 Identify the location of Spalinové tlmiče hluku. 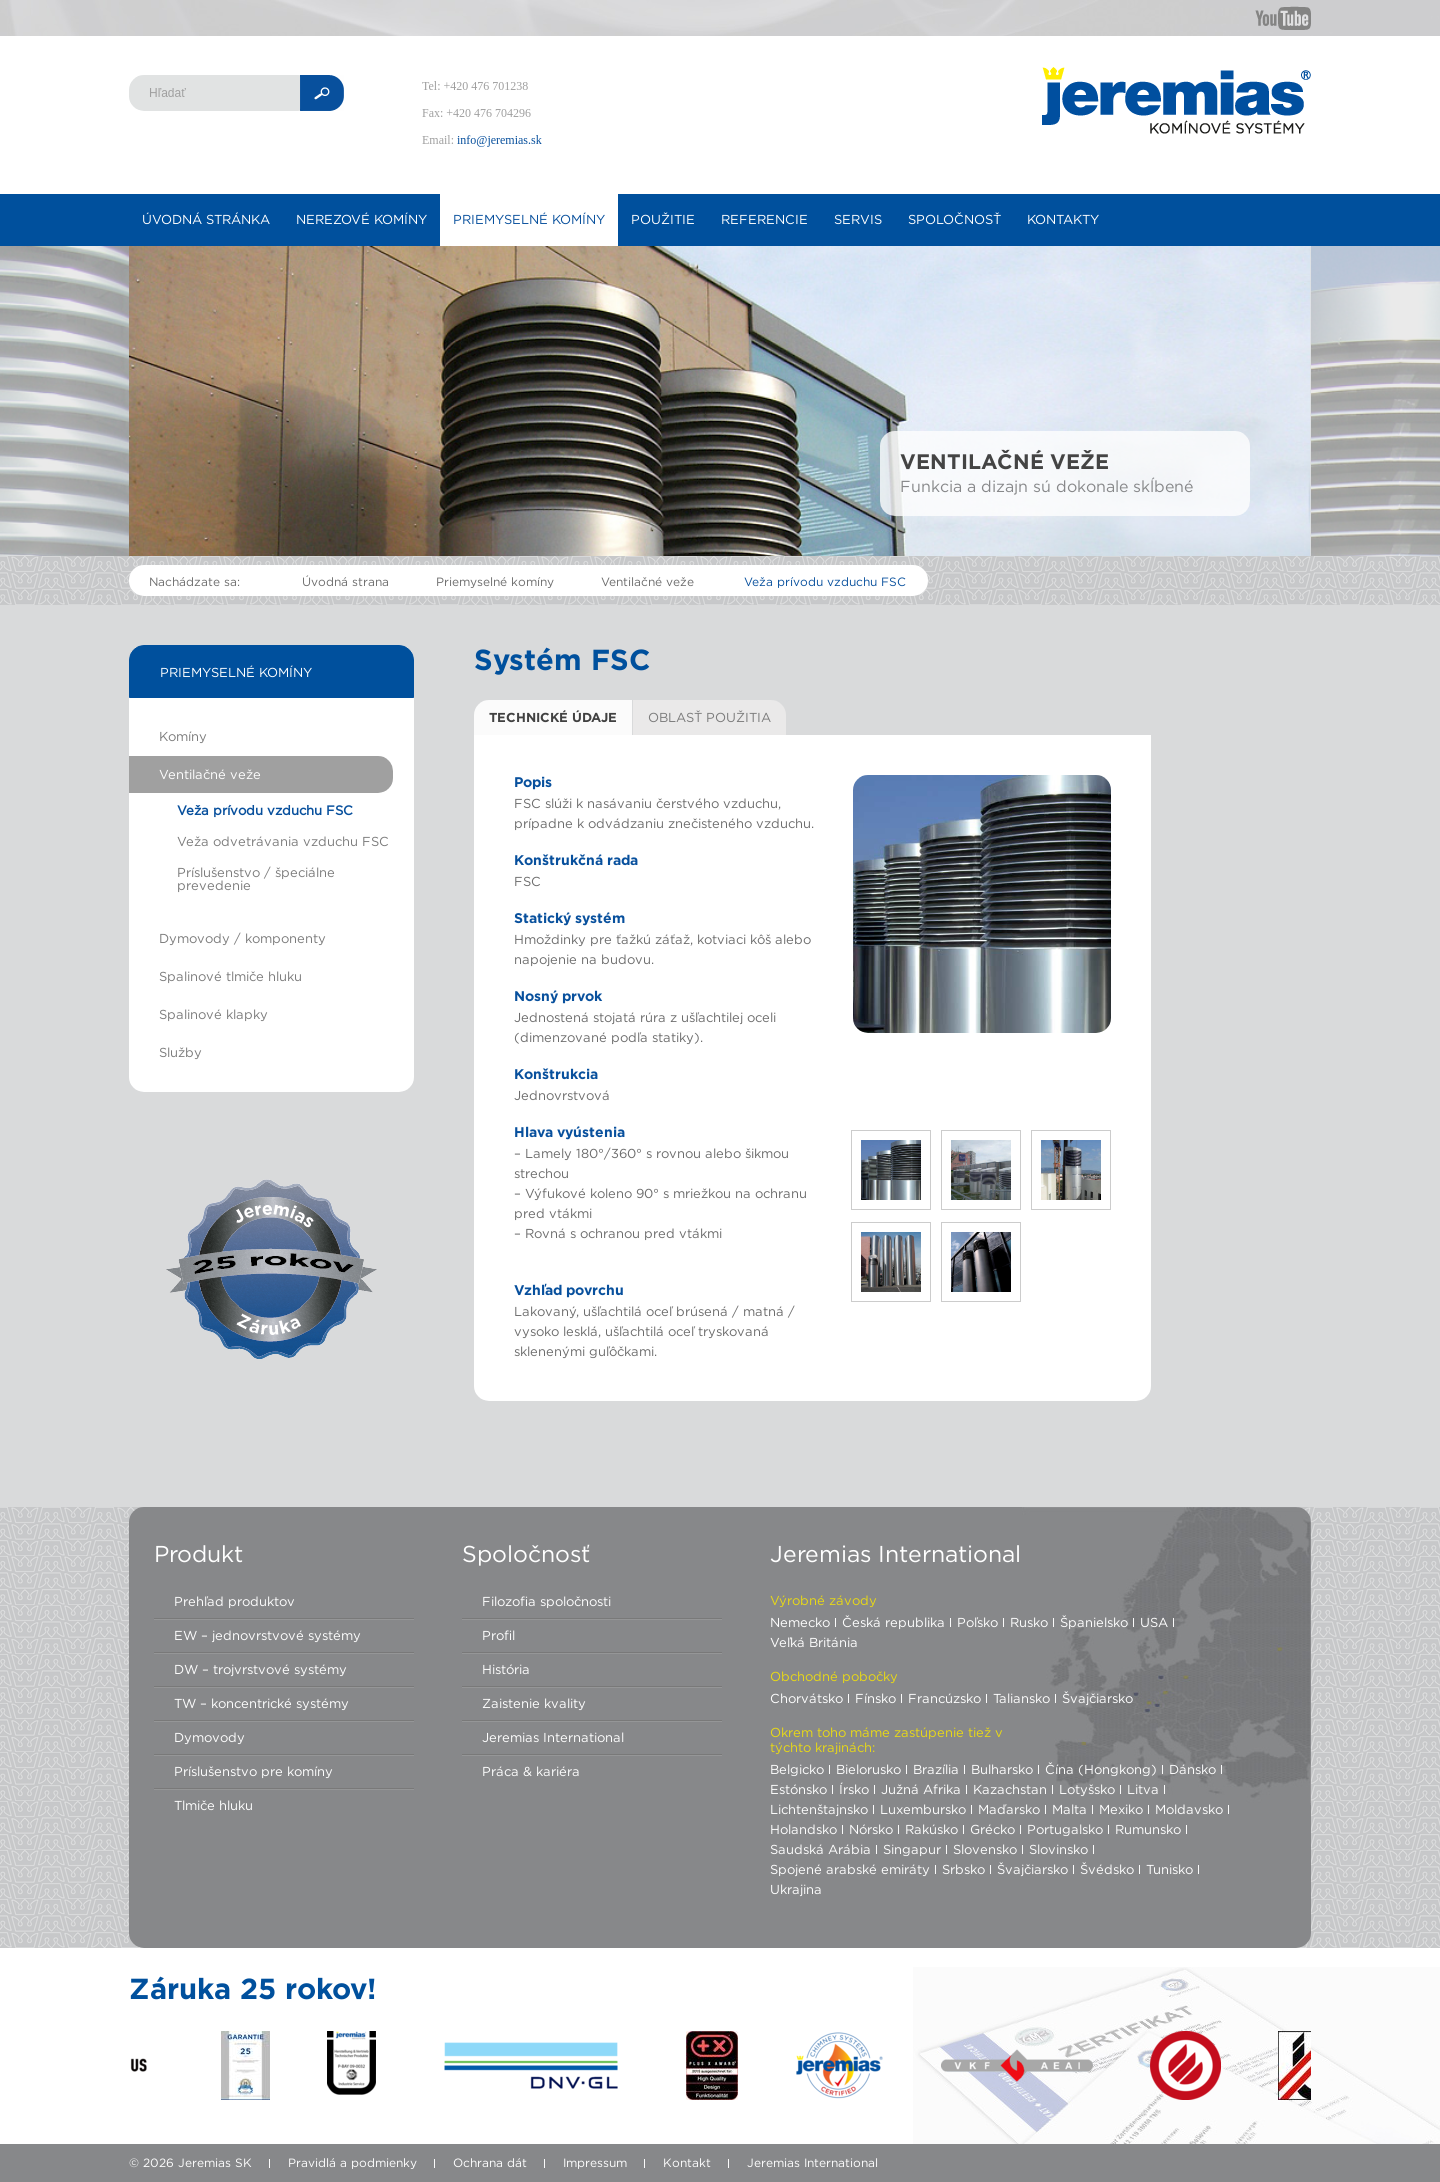
(230, 976).